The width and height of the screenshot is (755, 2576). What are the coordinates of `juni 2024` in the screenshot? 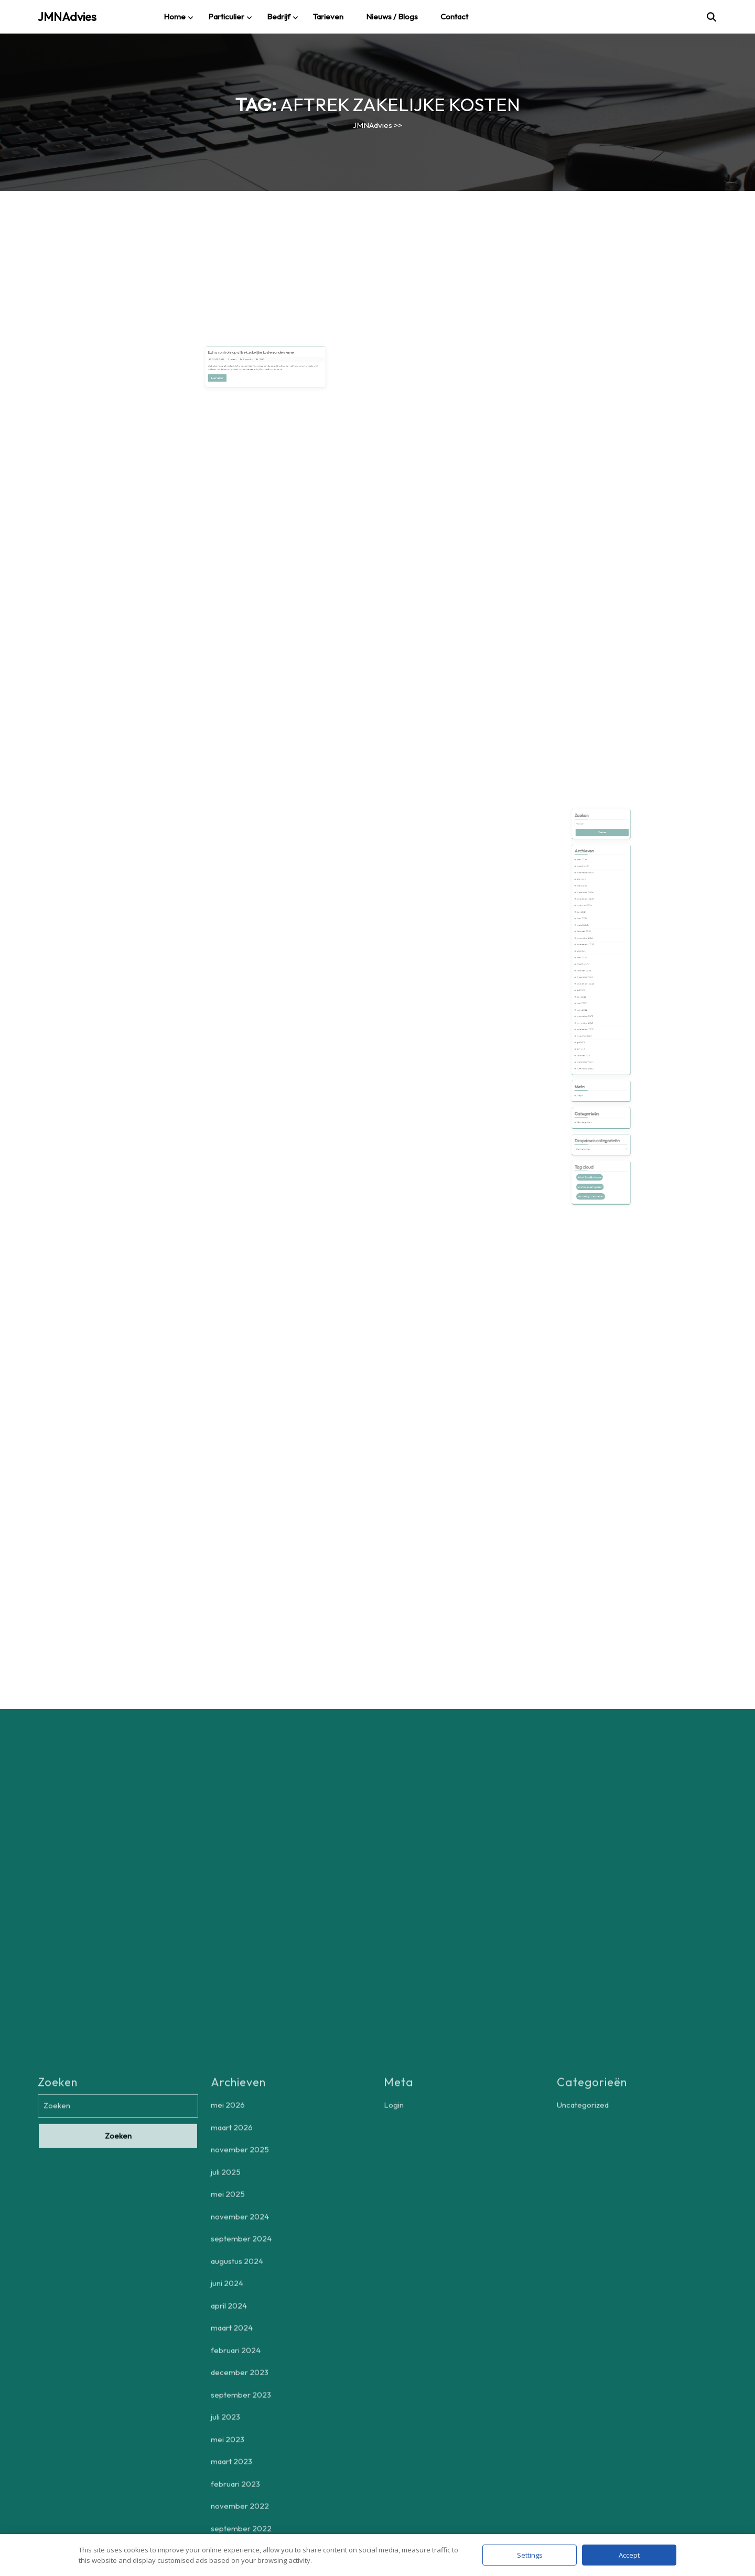 It's located at (589, 948).